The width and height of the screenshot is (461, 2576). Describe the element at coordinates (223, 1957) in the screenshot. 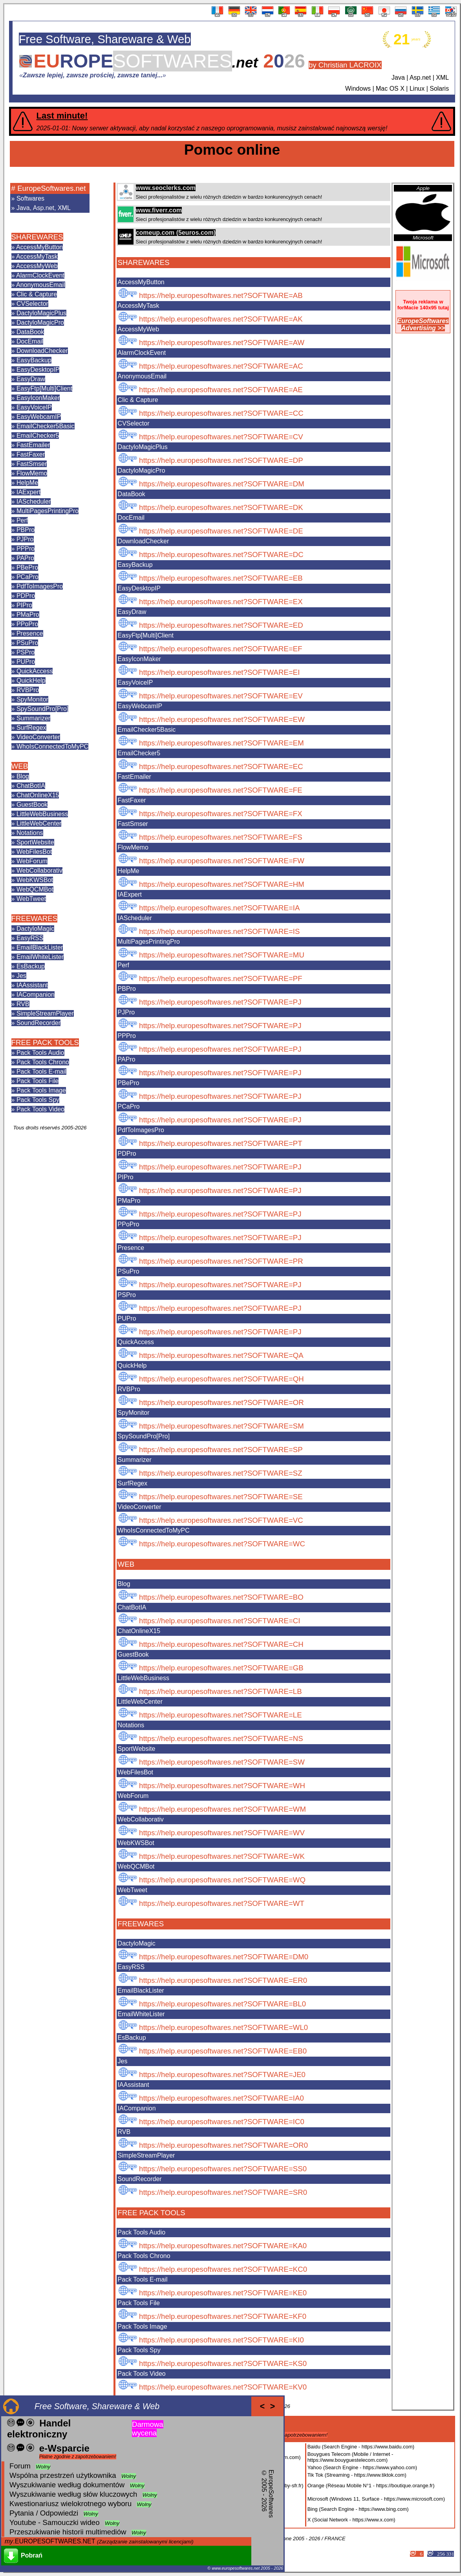

I see `https://help.europesoftwares.net?SOFTWARE=DM0` at that location.